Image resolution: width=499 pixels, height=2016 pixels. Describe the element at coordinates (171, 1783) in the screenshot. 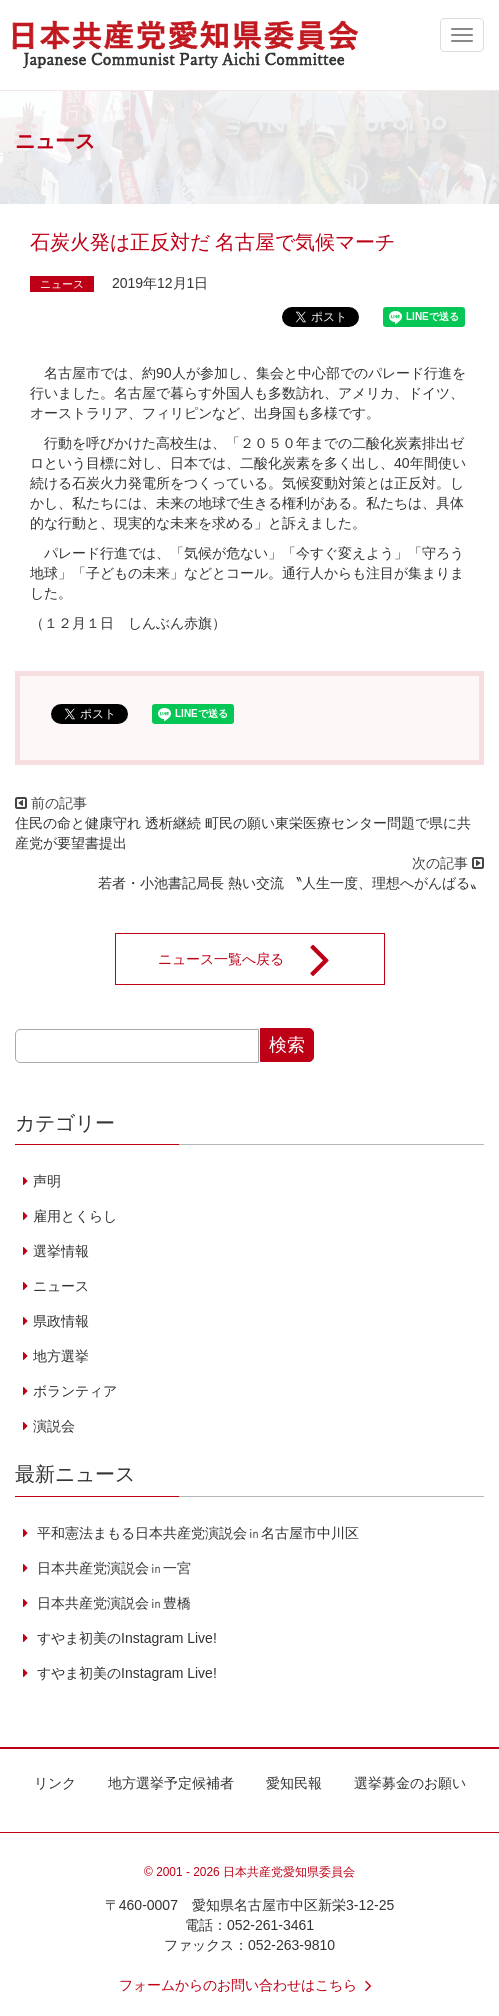

I see `地方選挙予定候補者` at that location.